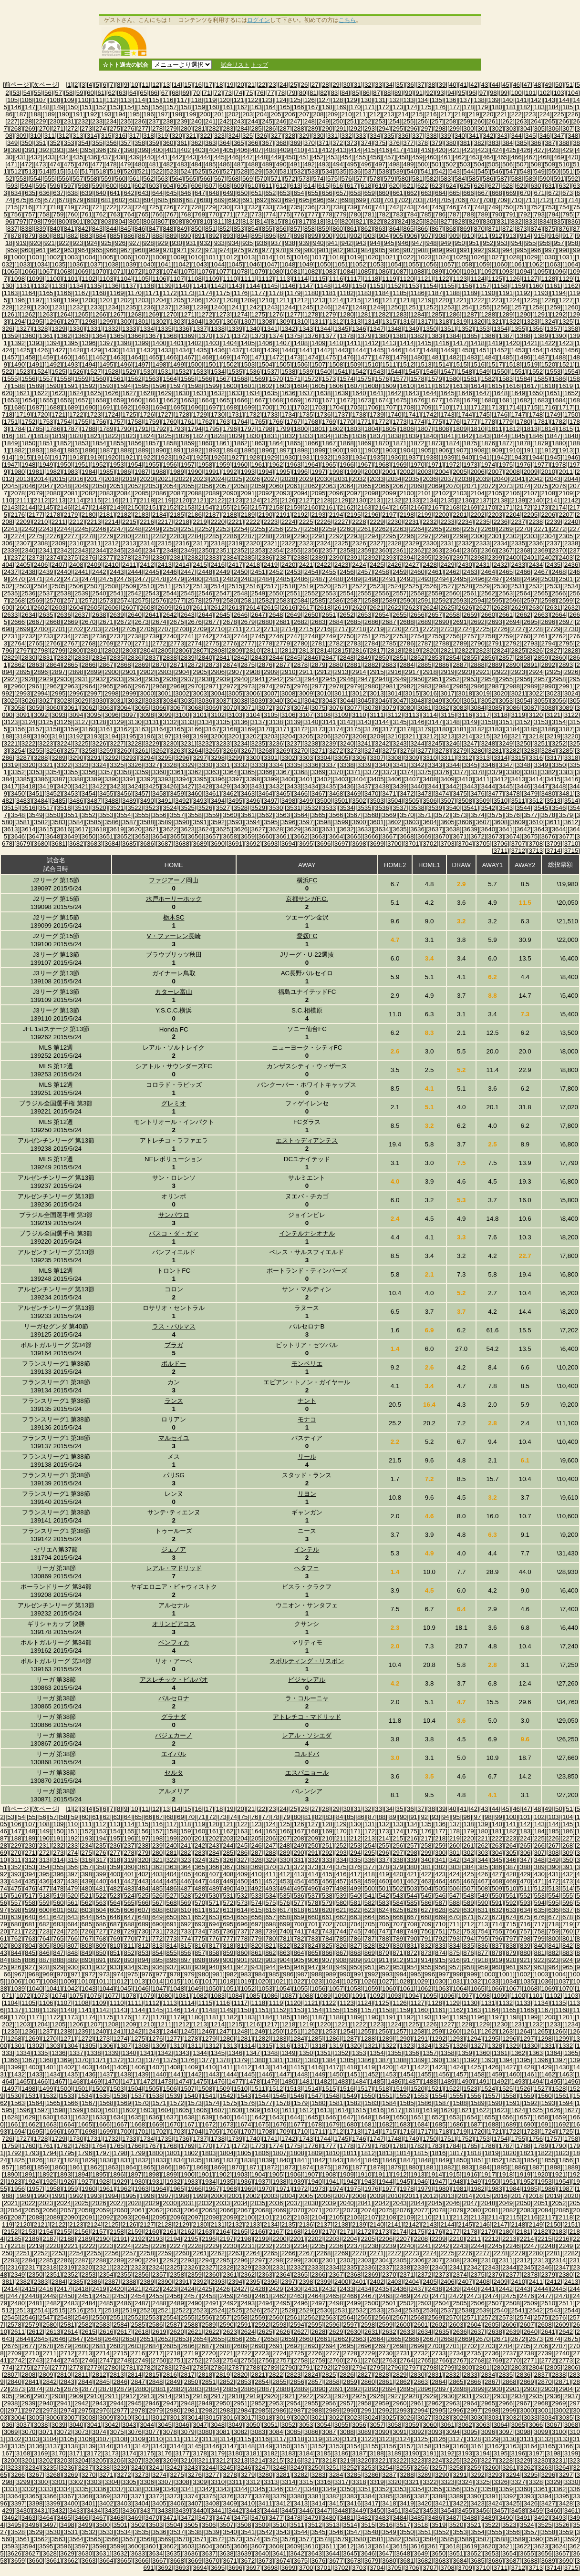 This screenshot has height=2576, width=580. Describe the element at coordinates (299, 149) in the screenshot. I see `[410]` at that location.